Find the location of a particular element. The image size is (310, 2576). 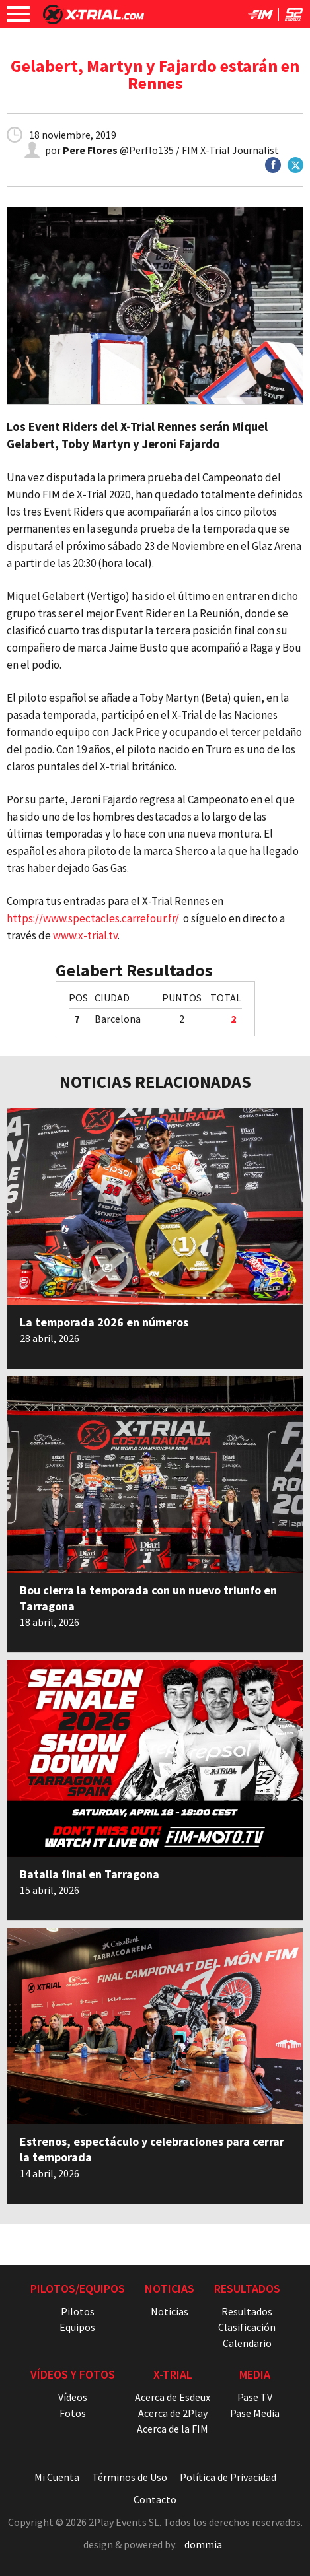

dommia is located at coordinates (203, 2544).